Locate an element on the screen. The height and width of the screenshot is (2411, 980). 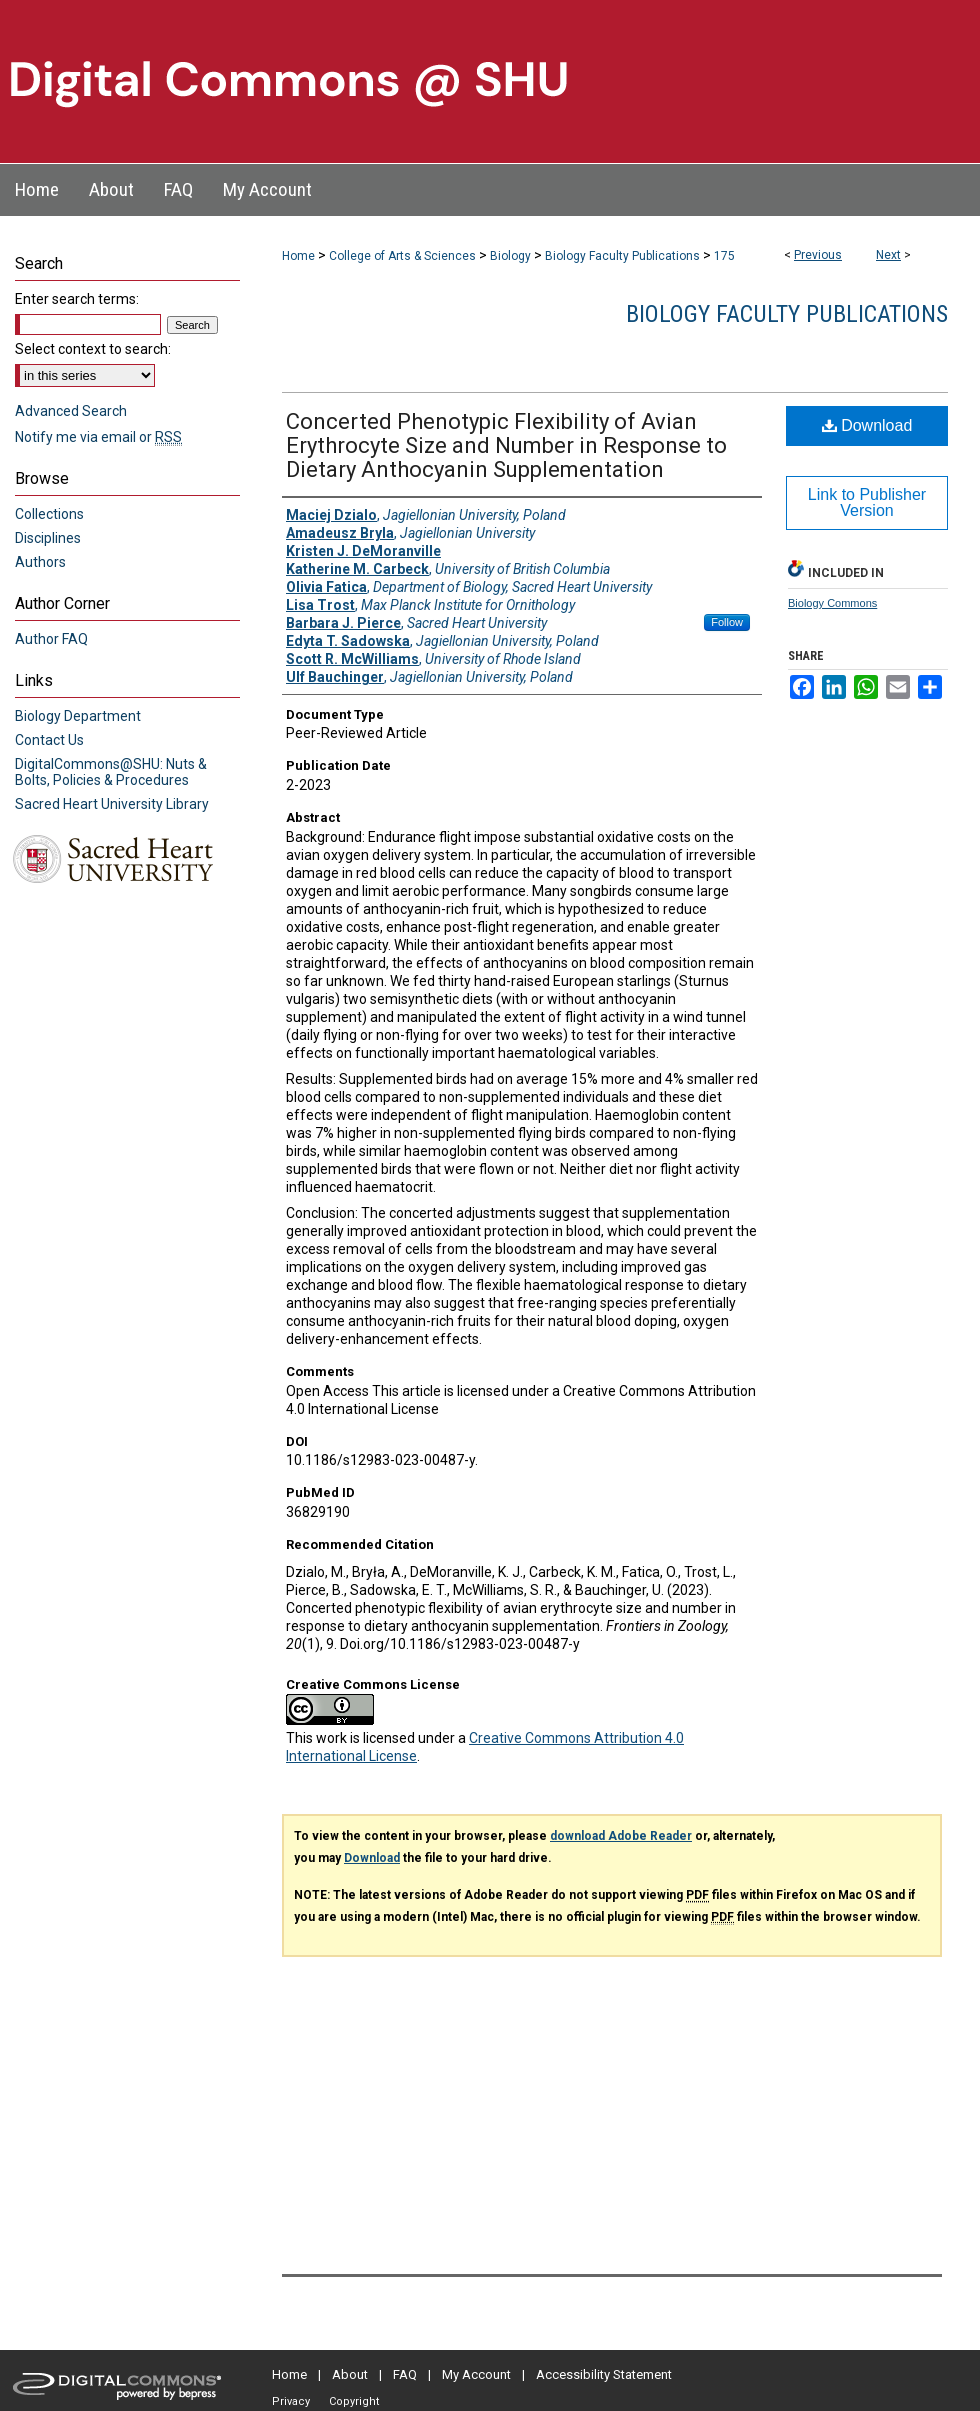
Disciplines is located at coordinates (48, 538).